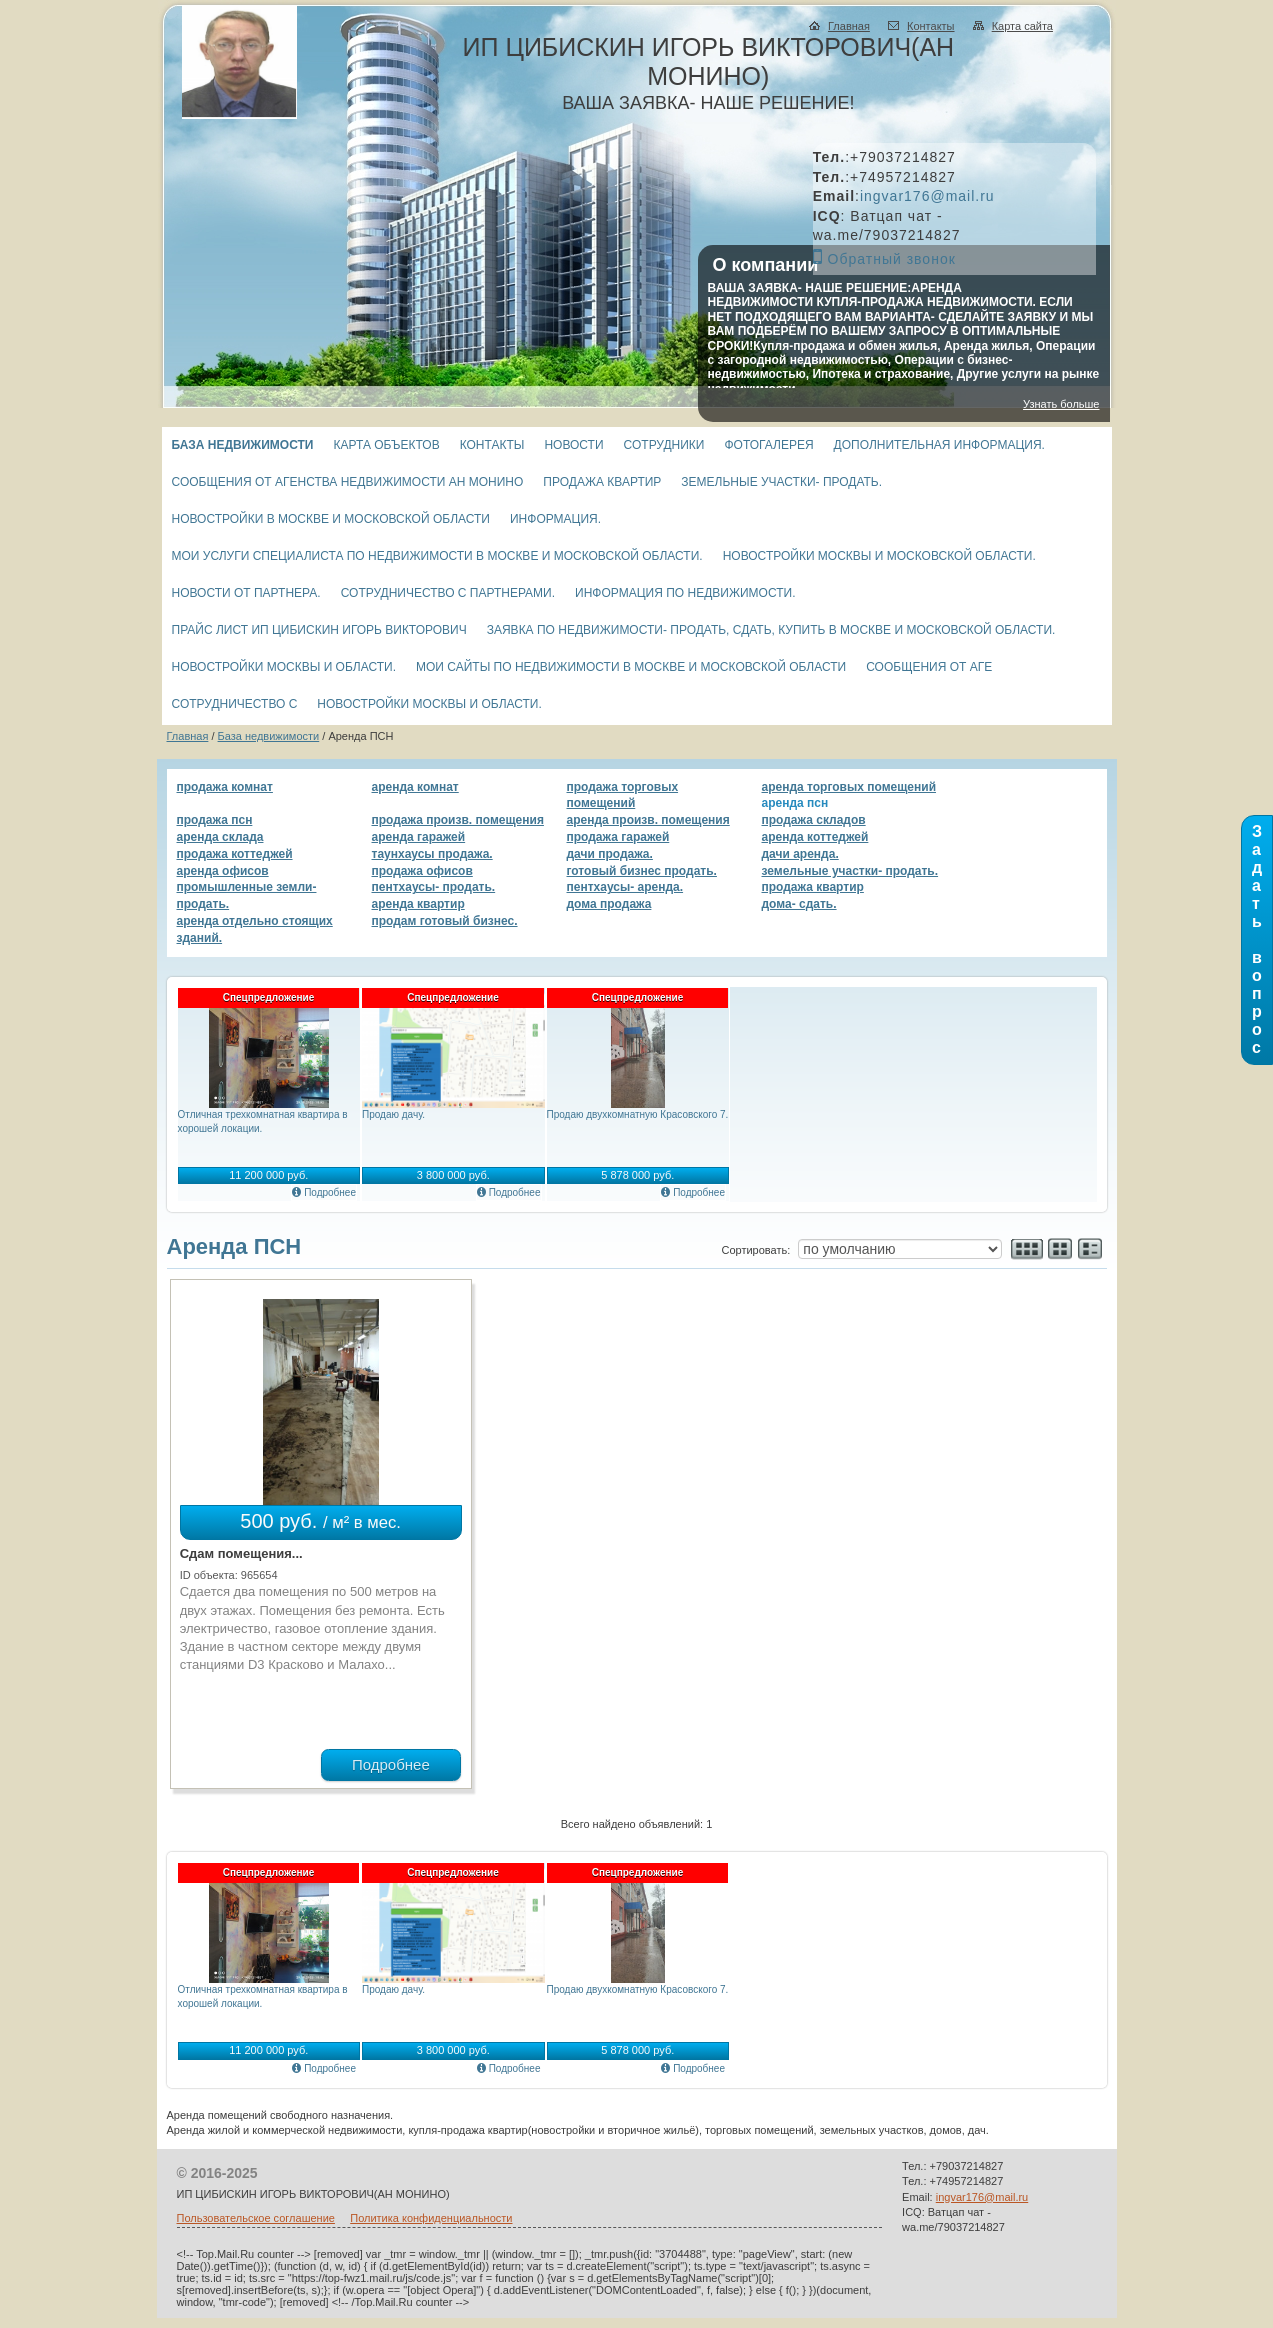 The width and height of the screenshot is (1273, 2328). Describe the element at coordinates (223, 871) in the screenshot. I see `Аренда офисов` at that location.